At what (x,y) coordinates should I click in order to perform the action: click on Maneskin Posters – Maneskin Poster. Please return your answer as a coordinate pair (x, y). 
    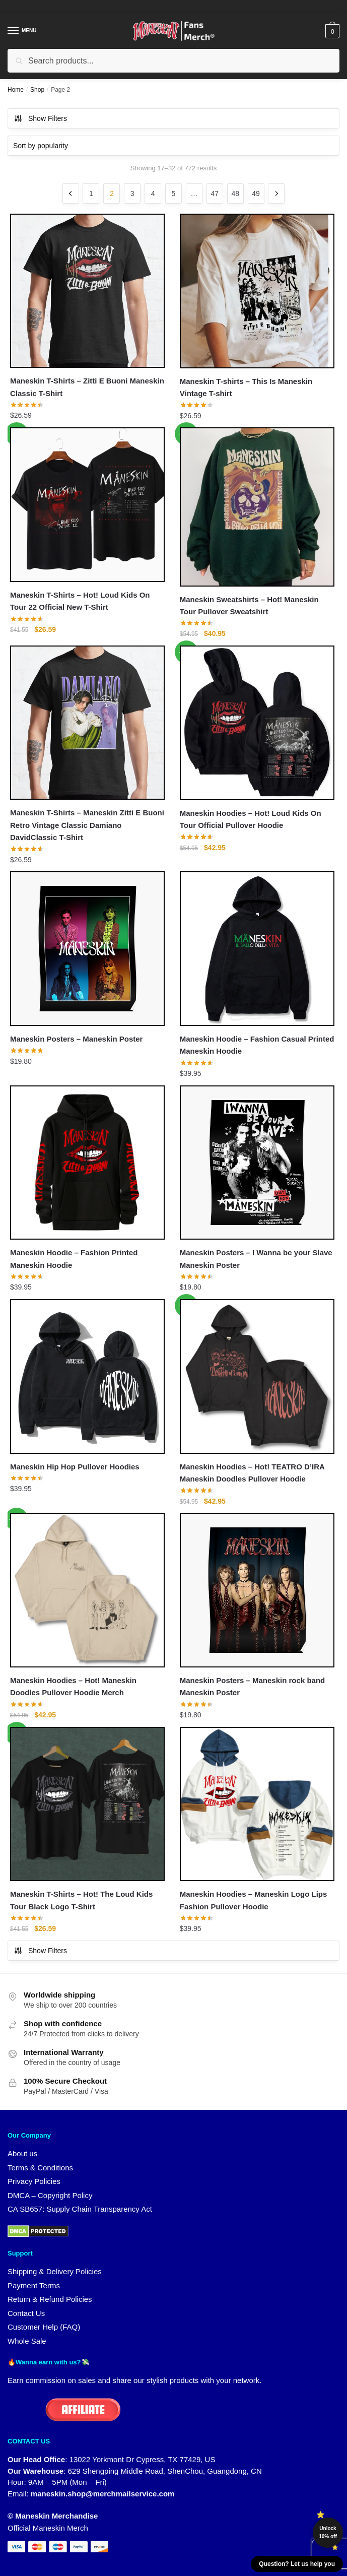
    Looking at the image, I should click on (76, 1039).